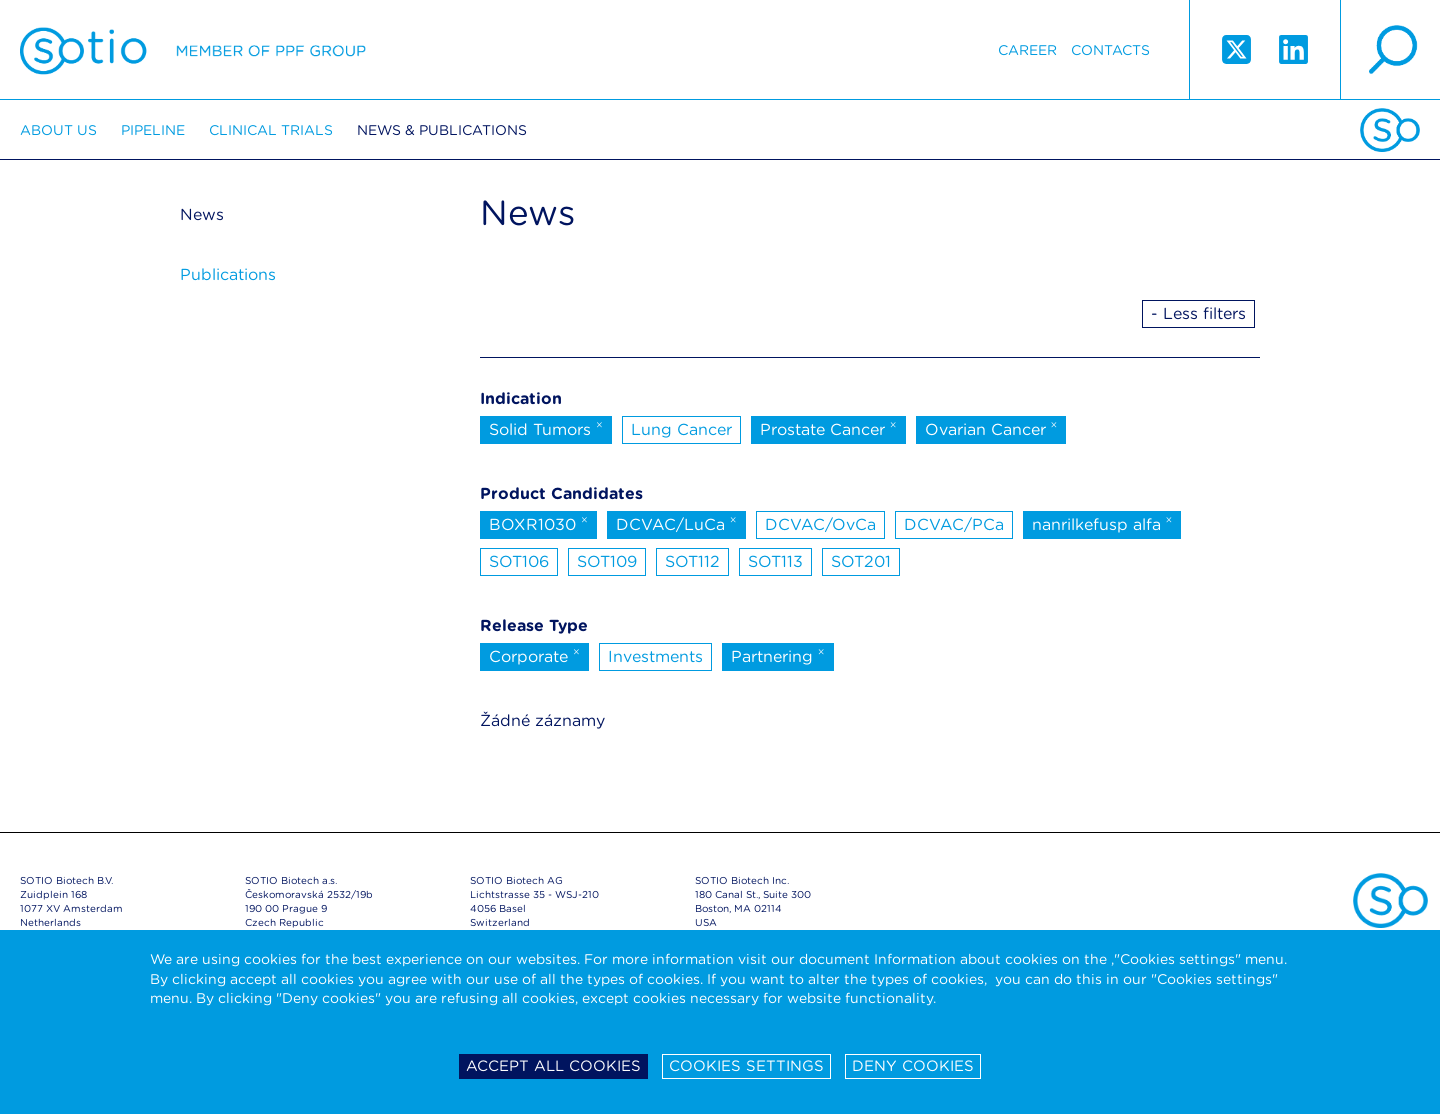  What do you see at coordinates (913, 1066) in the screenshot?
I see `Deny cookies` at bounding box center [913, 1066].